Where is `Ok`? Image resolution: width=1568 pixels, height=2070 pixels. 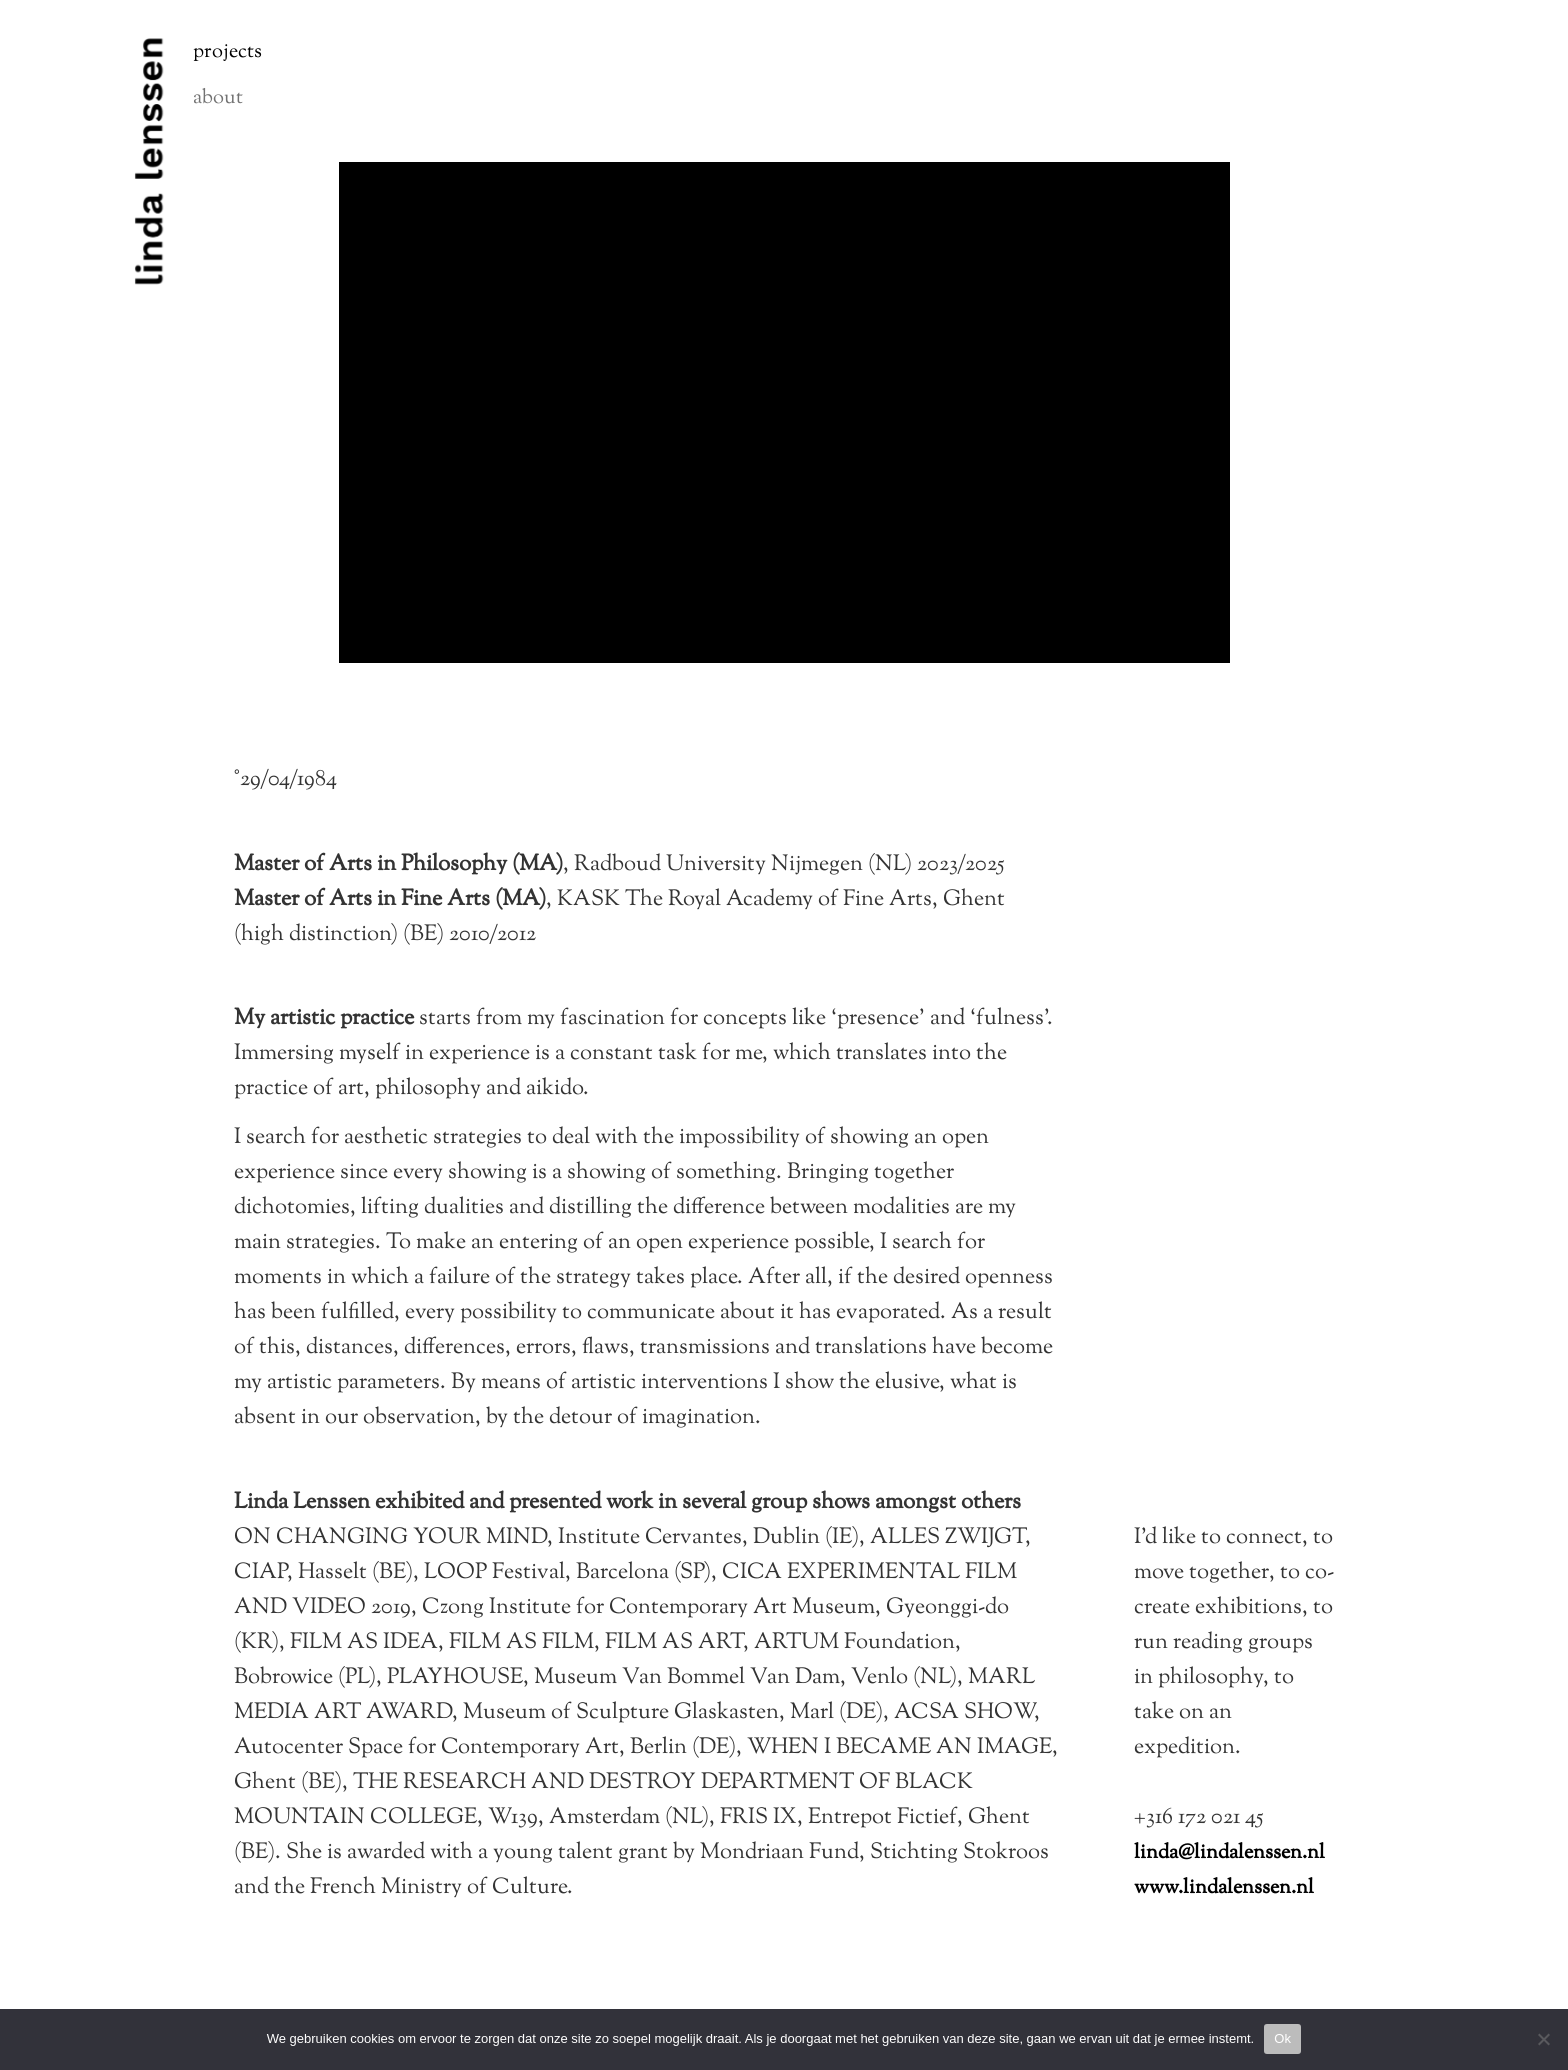 Ok is located at coordinates (1282, 2038).